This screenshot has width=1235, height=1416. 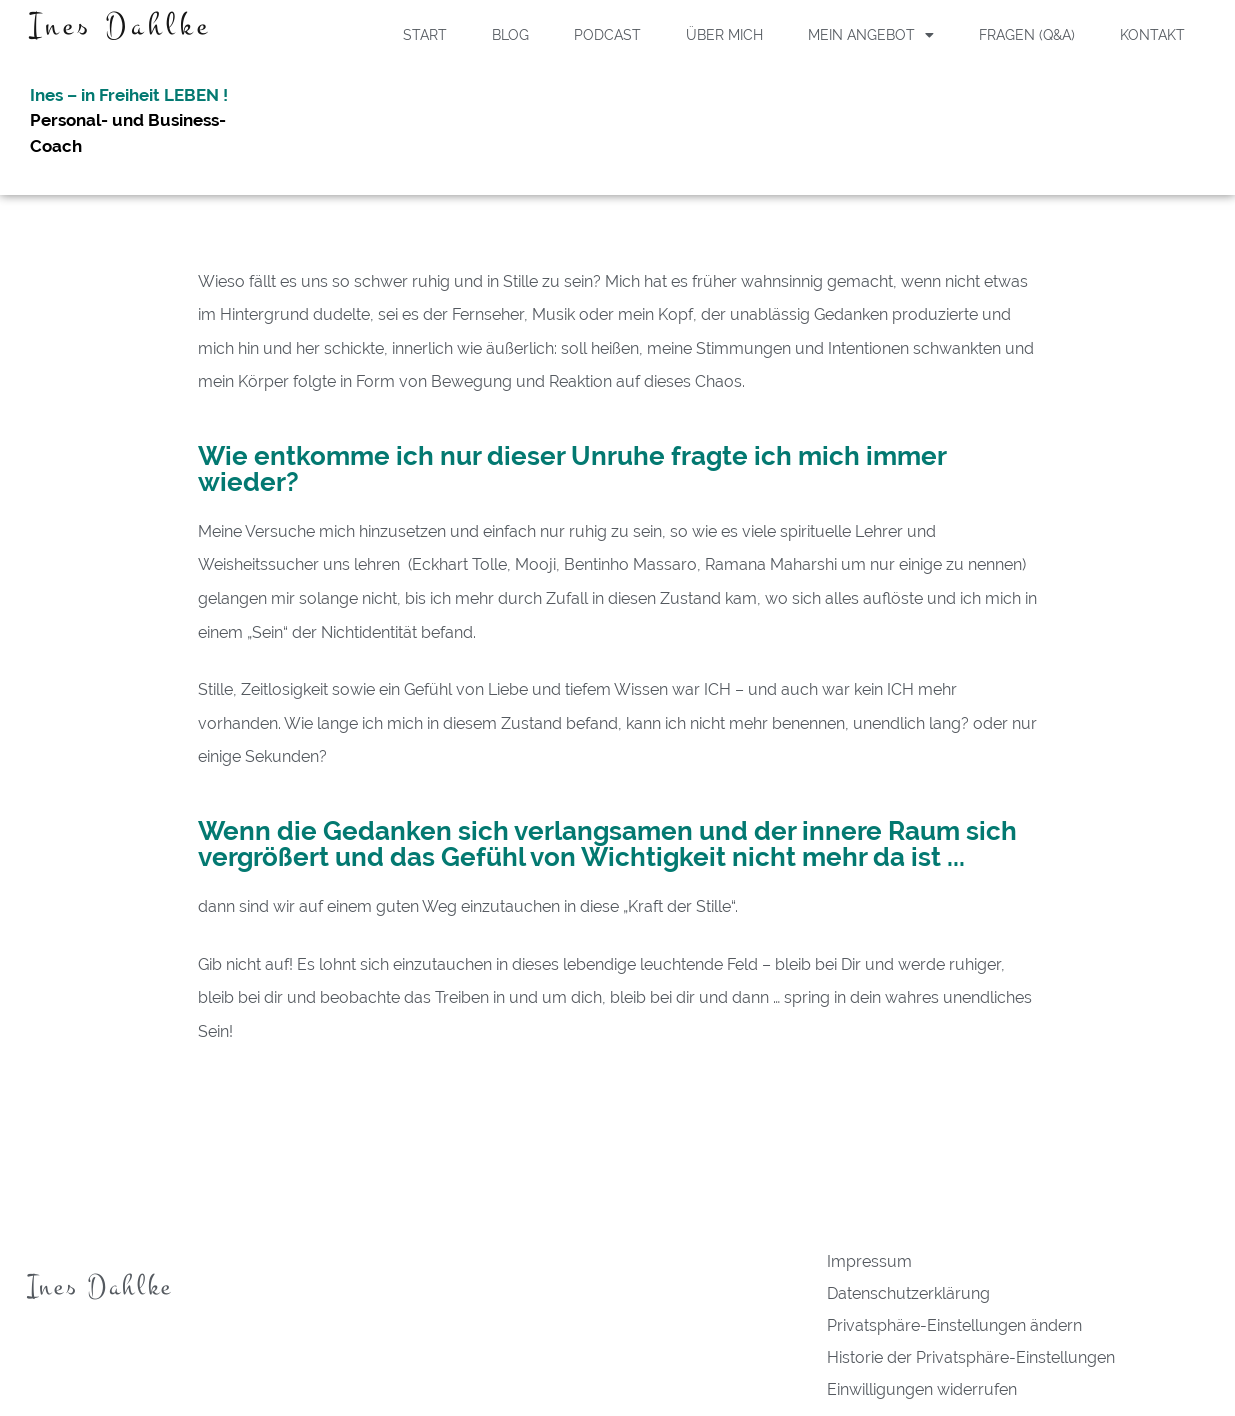 What do you see at coordinates (607, 35) in the screenshot?
I see `Podcast` at bounding box center [607, 35].